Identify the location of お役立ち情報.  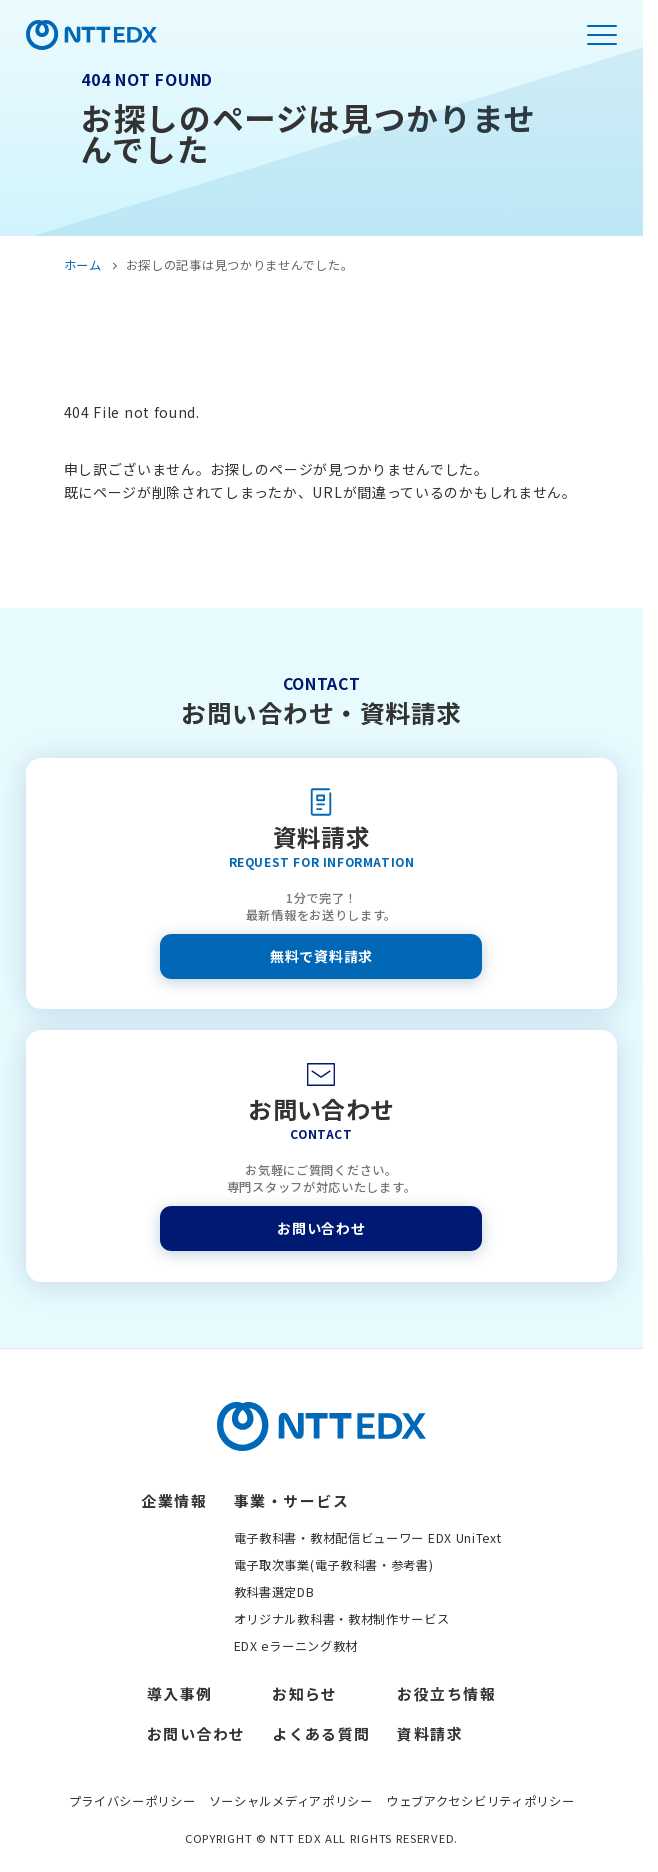
(446, 1693).